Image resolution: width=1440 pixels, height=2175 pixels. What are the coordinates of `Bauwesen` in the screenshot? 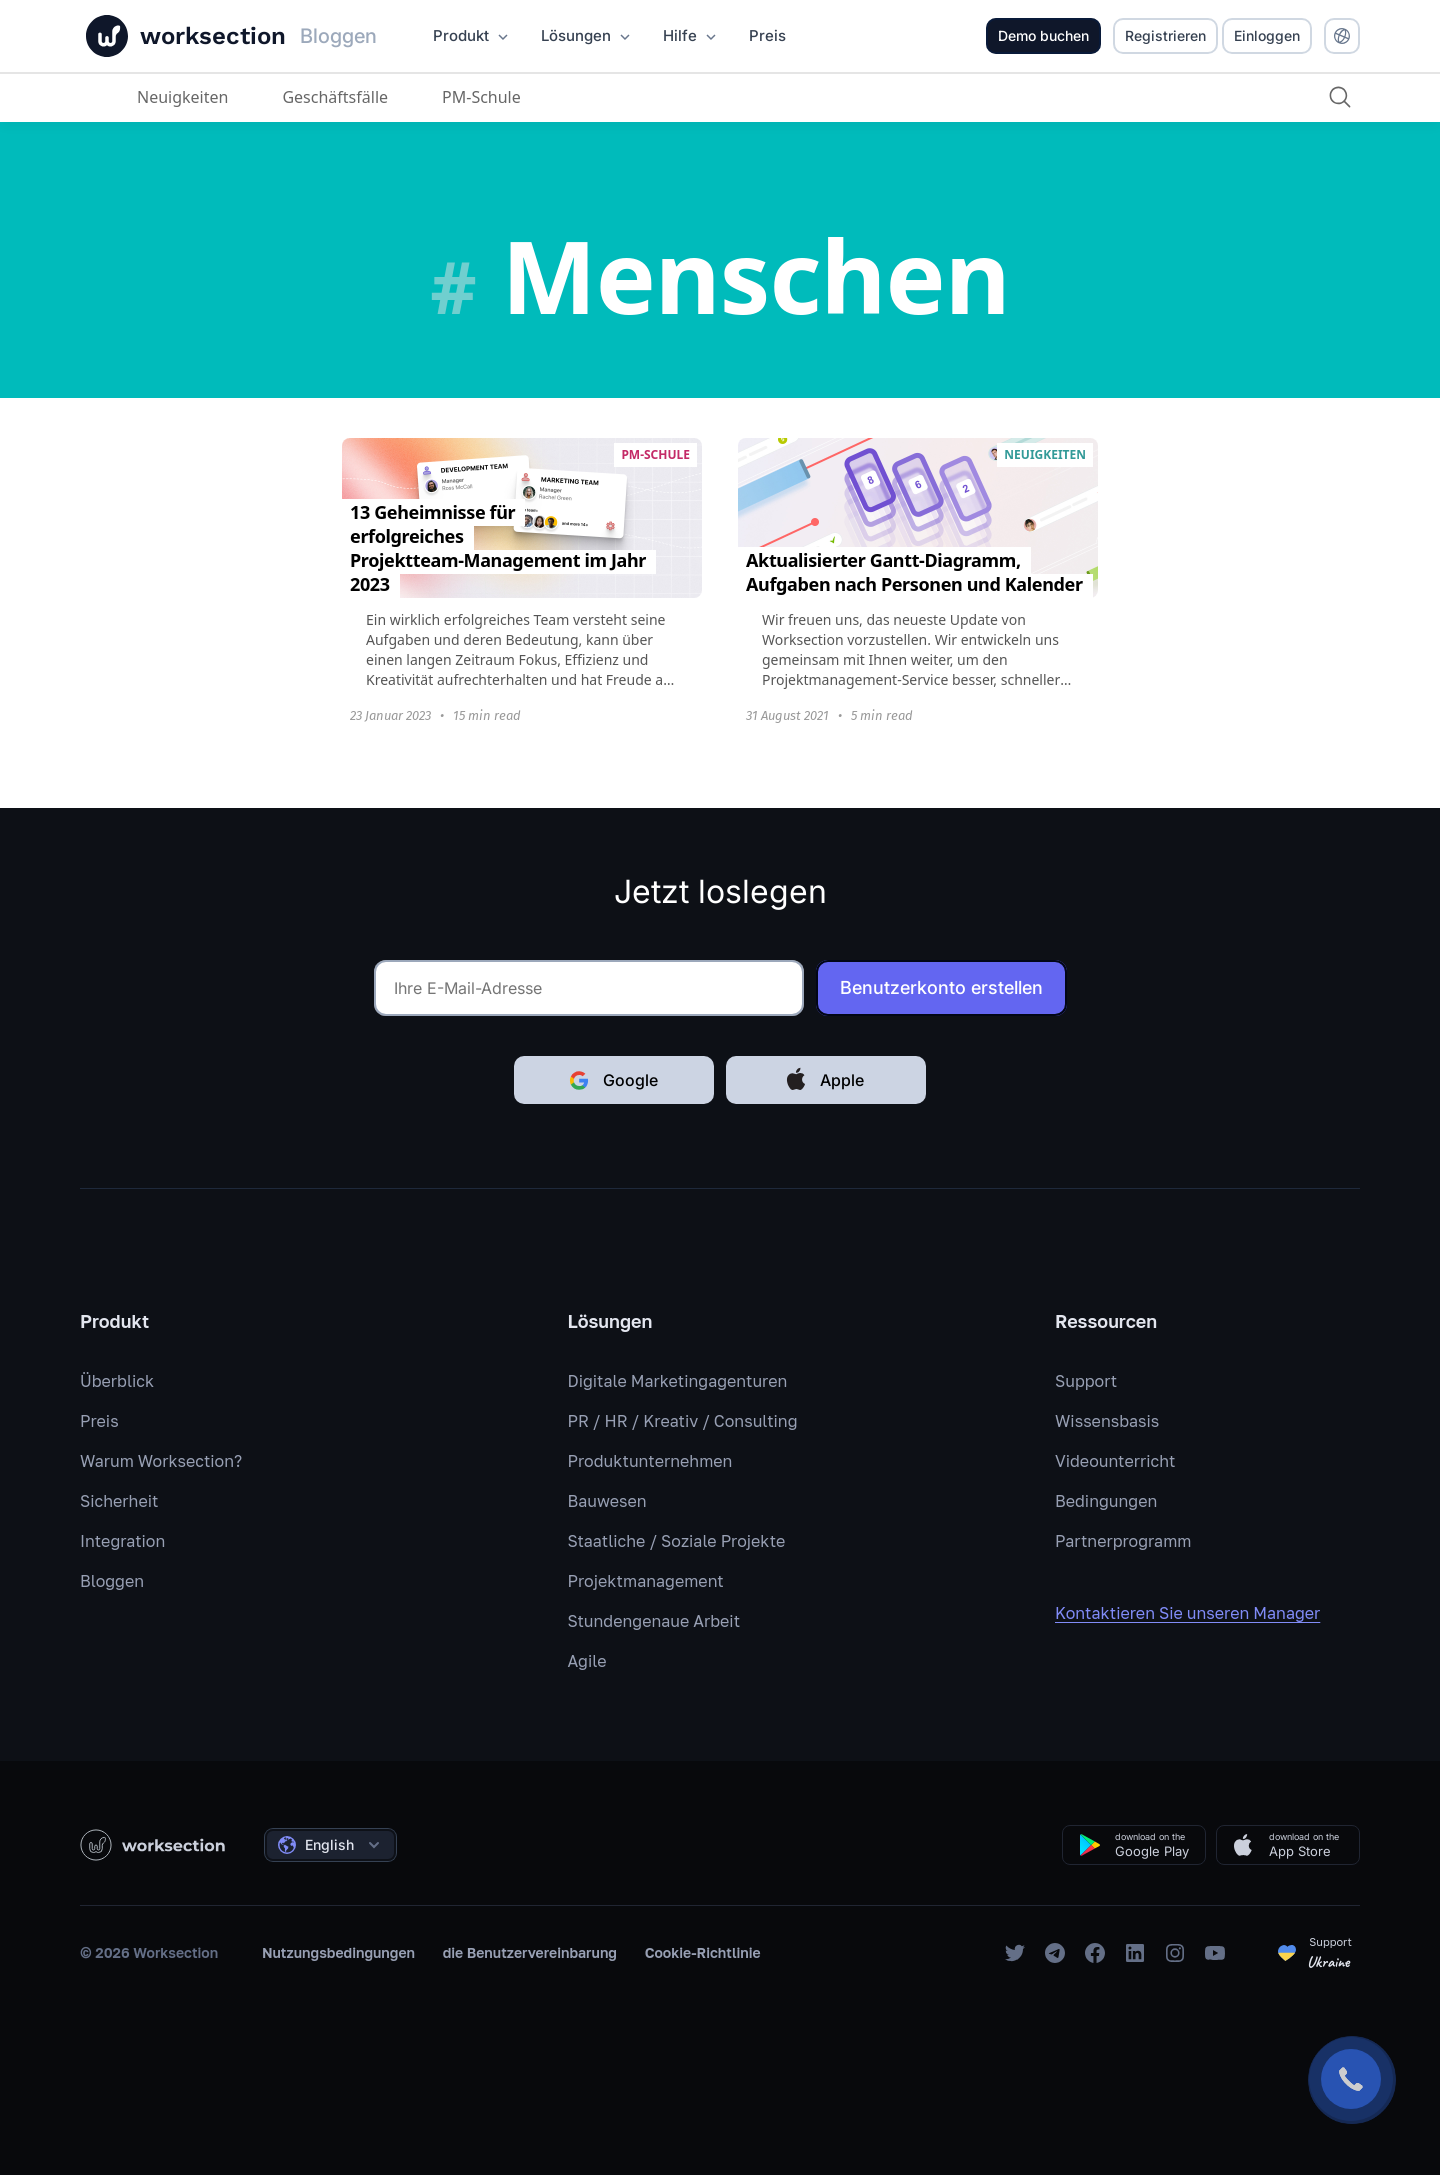 It's located at (607, 1501).